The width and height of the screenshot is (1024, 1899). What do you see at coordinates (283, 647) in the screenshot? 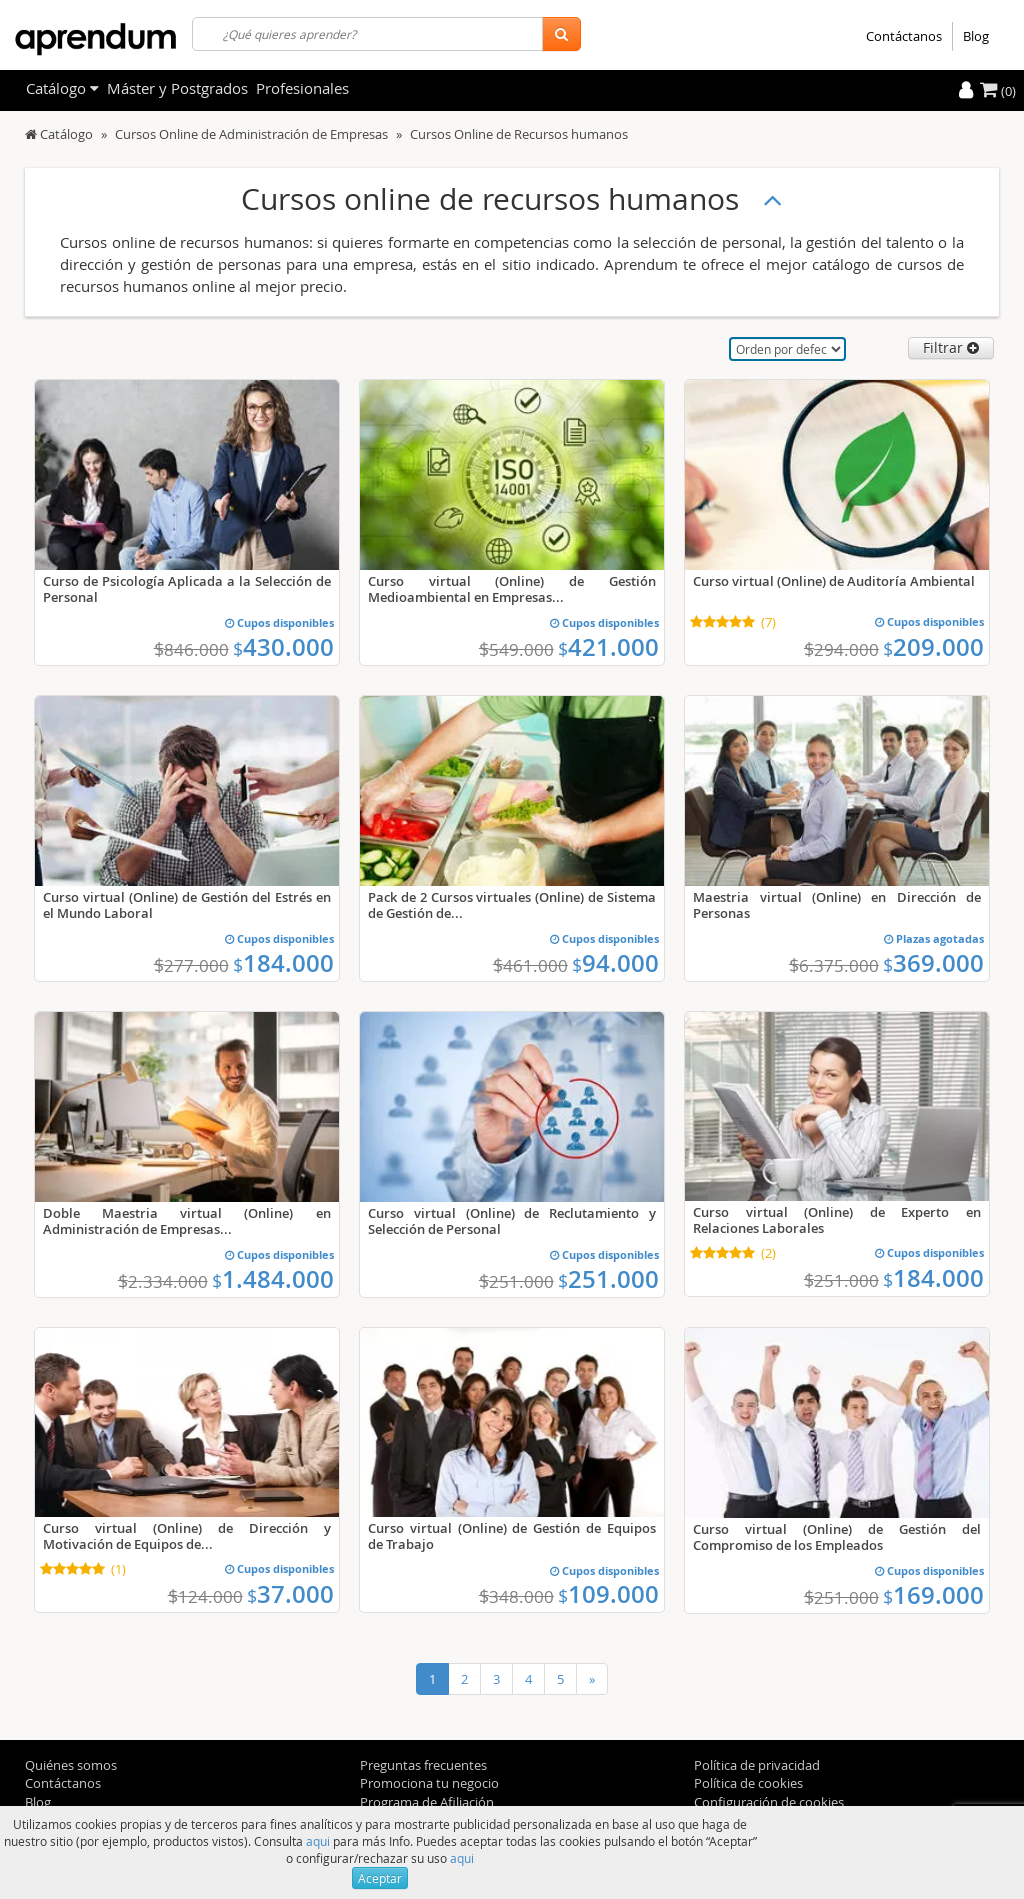
I see `430.000` at bounding box center [283, 647].